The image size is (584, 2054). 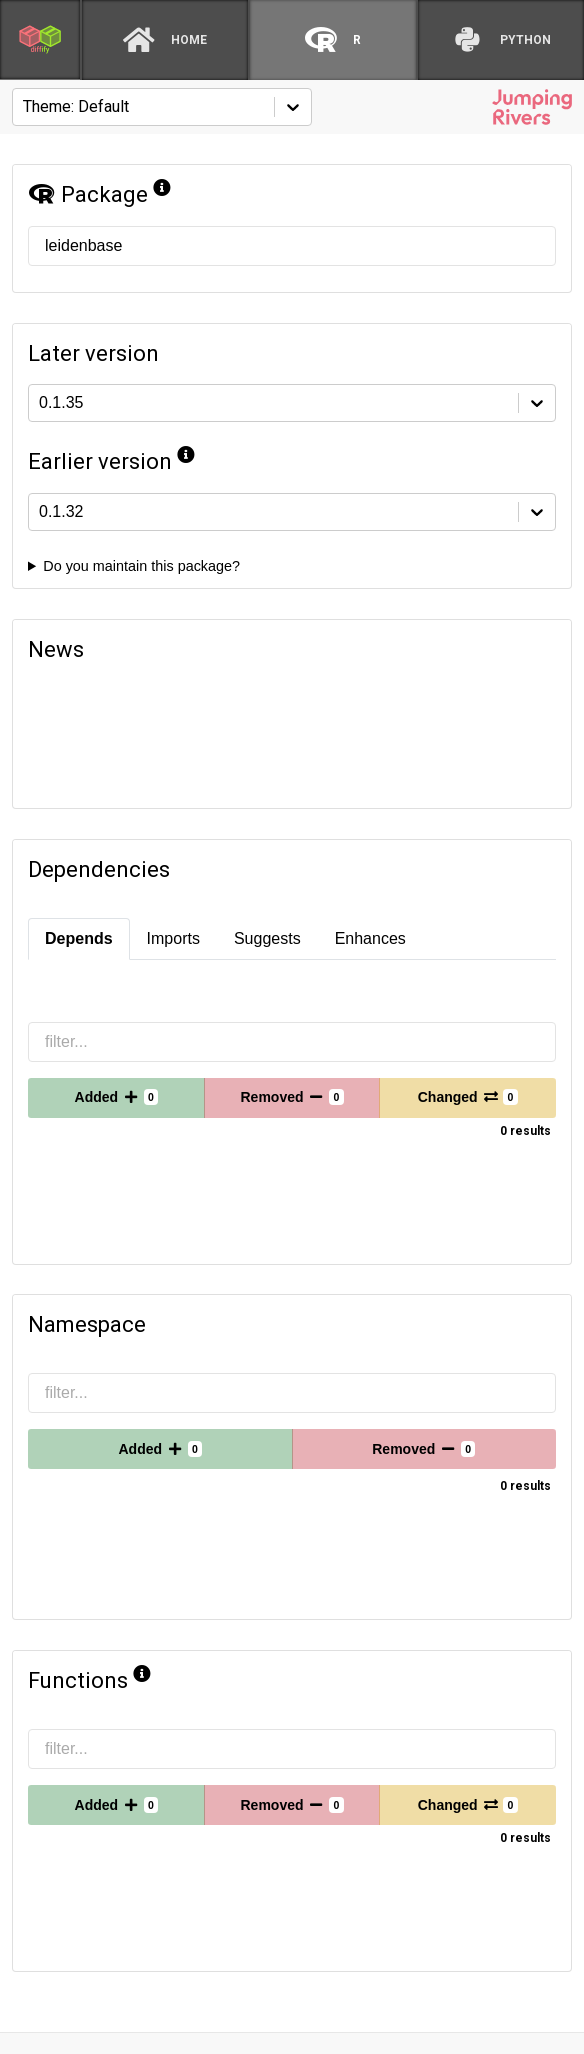 What do you see at coordinates (165, 40) in the screenshot?
I see `[Home]` at bounding box center [165, 40].